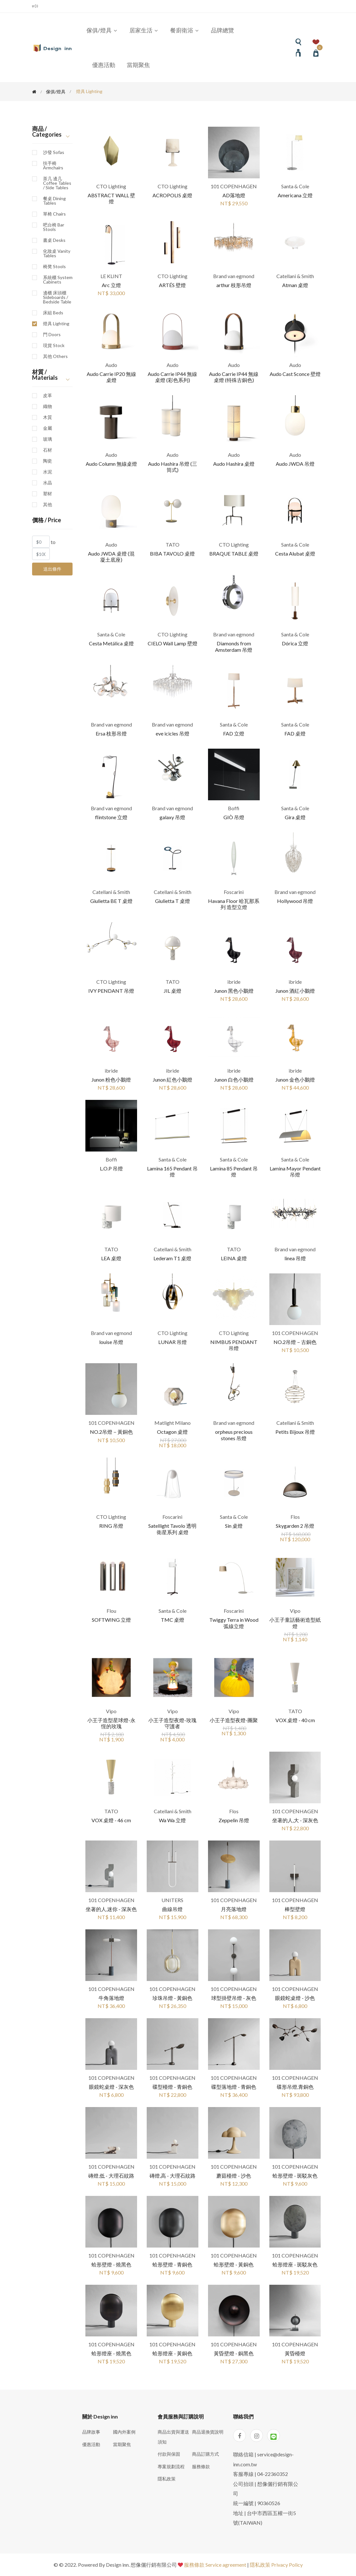 This screenshot has width=356, height=2576. Describe the element at coordinates (295, 2175) in the screenshot. I see `蛤形壁燈 - 斑駁灰色` at that location.